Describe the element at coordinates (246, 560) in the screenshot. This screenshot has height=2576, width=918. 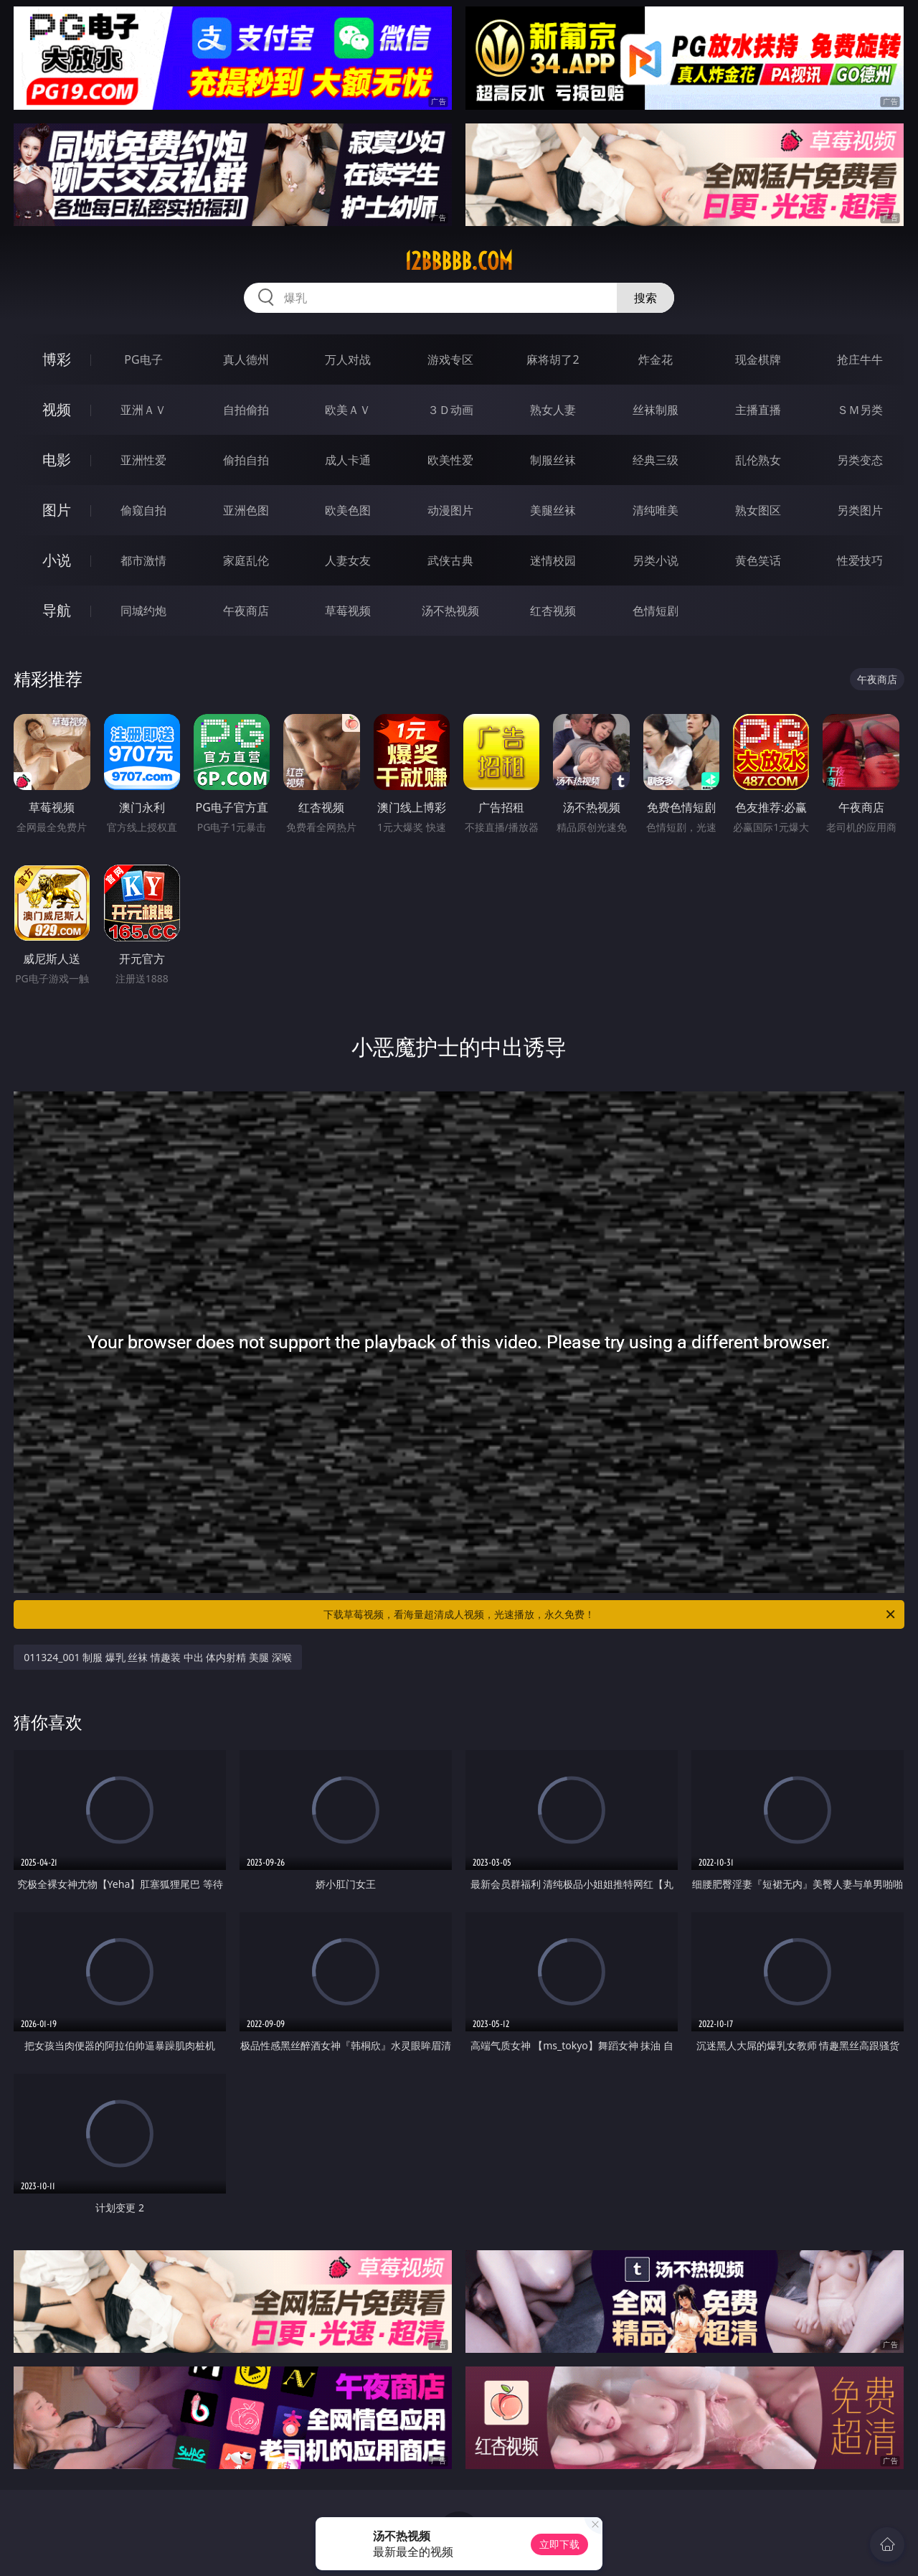
I see `家庭乱伦` at that location.